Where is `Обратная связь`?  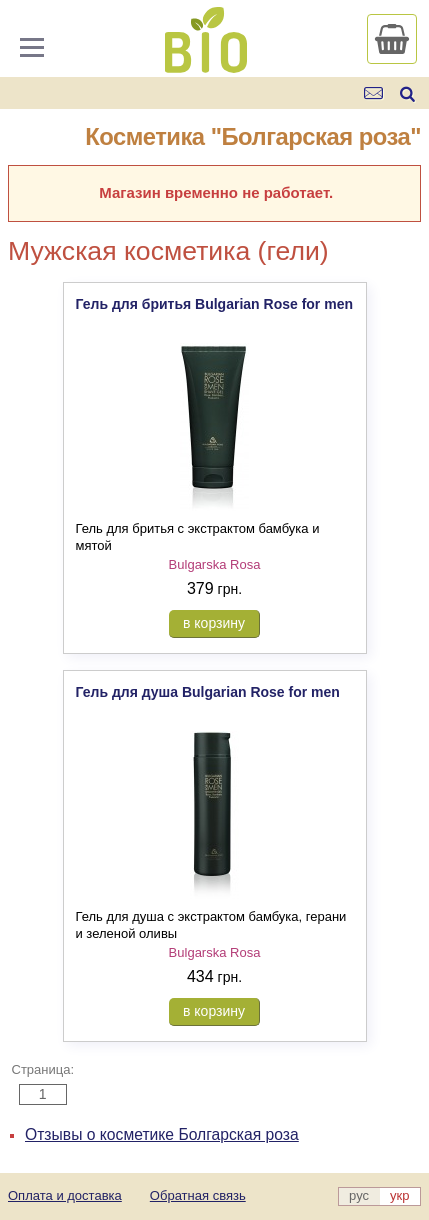 Обратная связь is located at coordinates (198, 1195).